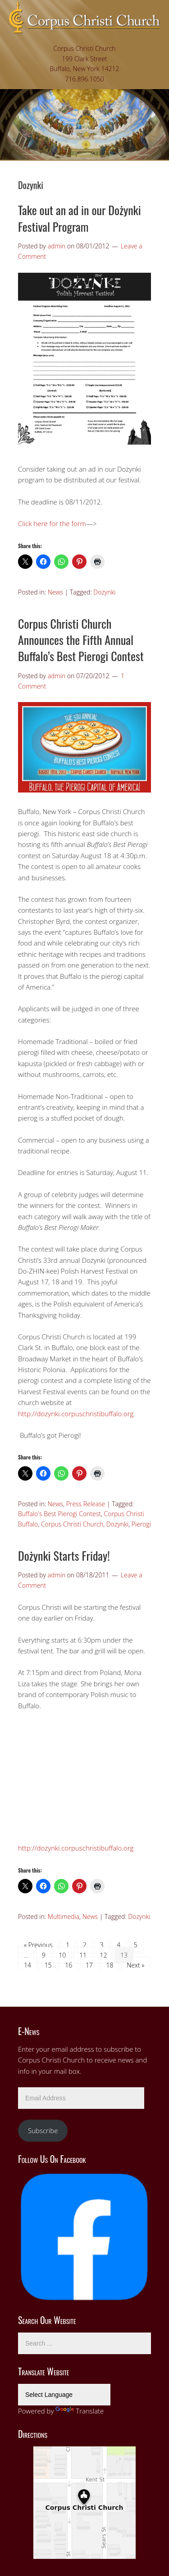 Image resolution: width=169 pixels, height=2576 pixels. What do you see at coordinates (43, 2130) in the screenshot?
I see `Subscribe` at bounding box center [43, 2130].